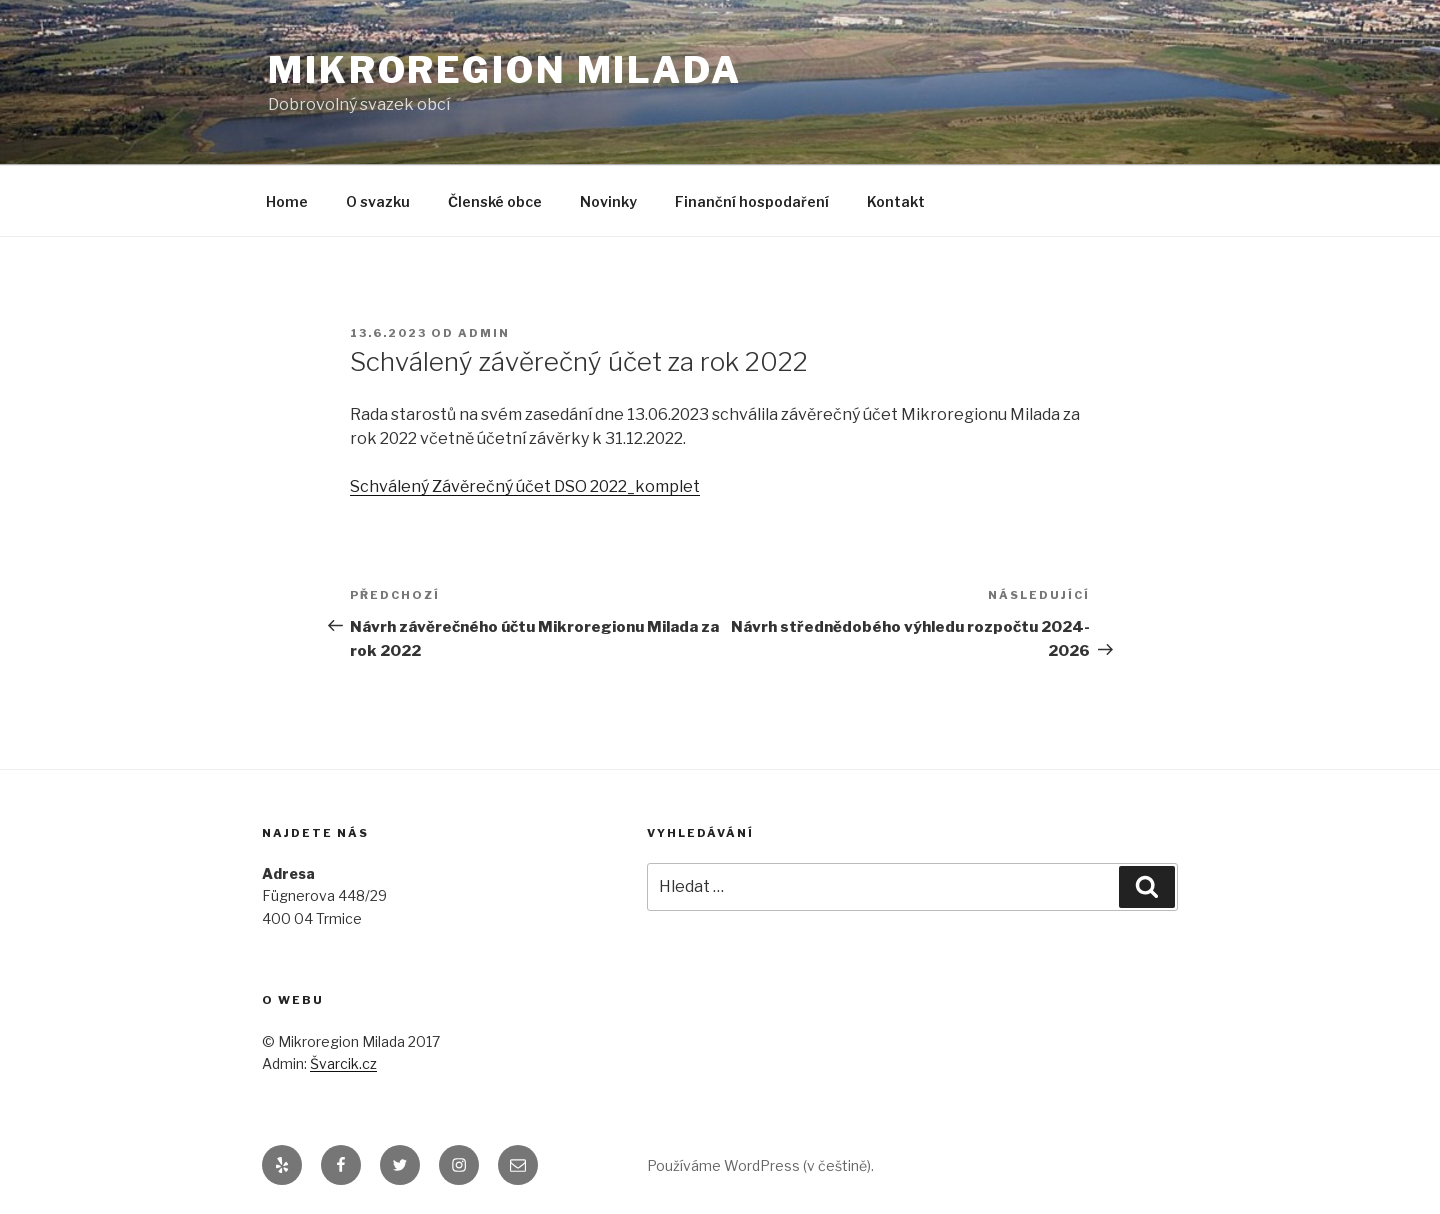 This screenshot has height=1214, width=1440. Describe the element at coordinates (525, 486) in the screenshot. I see `Schválený Závěrečný účet DSO 2022_komplet` at that location.